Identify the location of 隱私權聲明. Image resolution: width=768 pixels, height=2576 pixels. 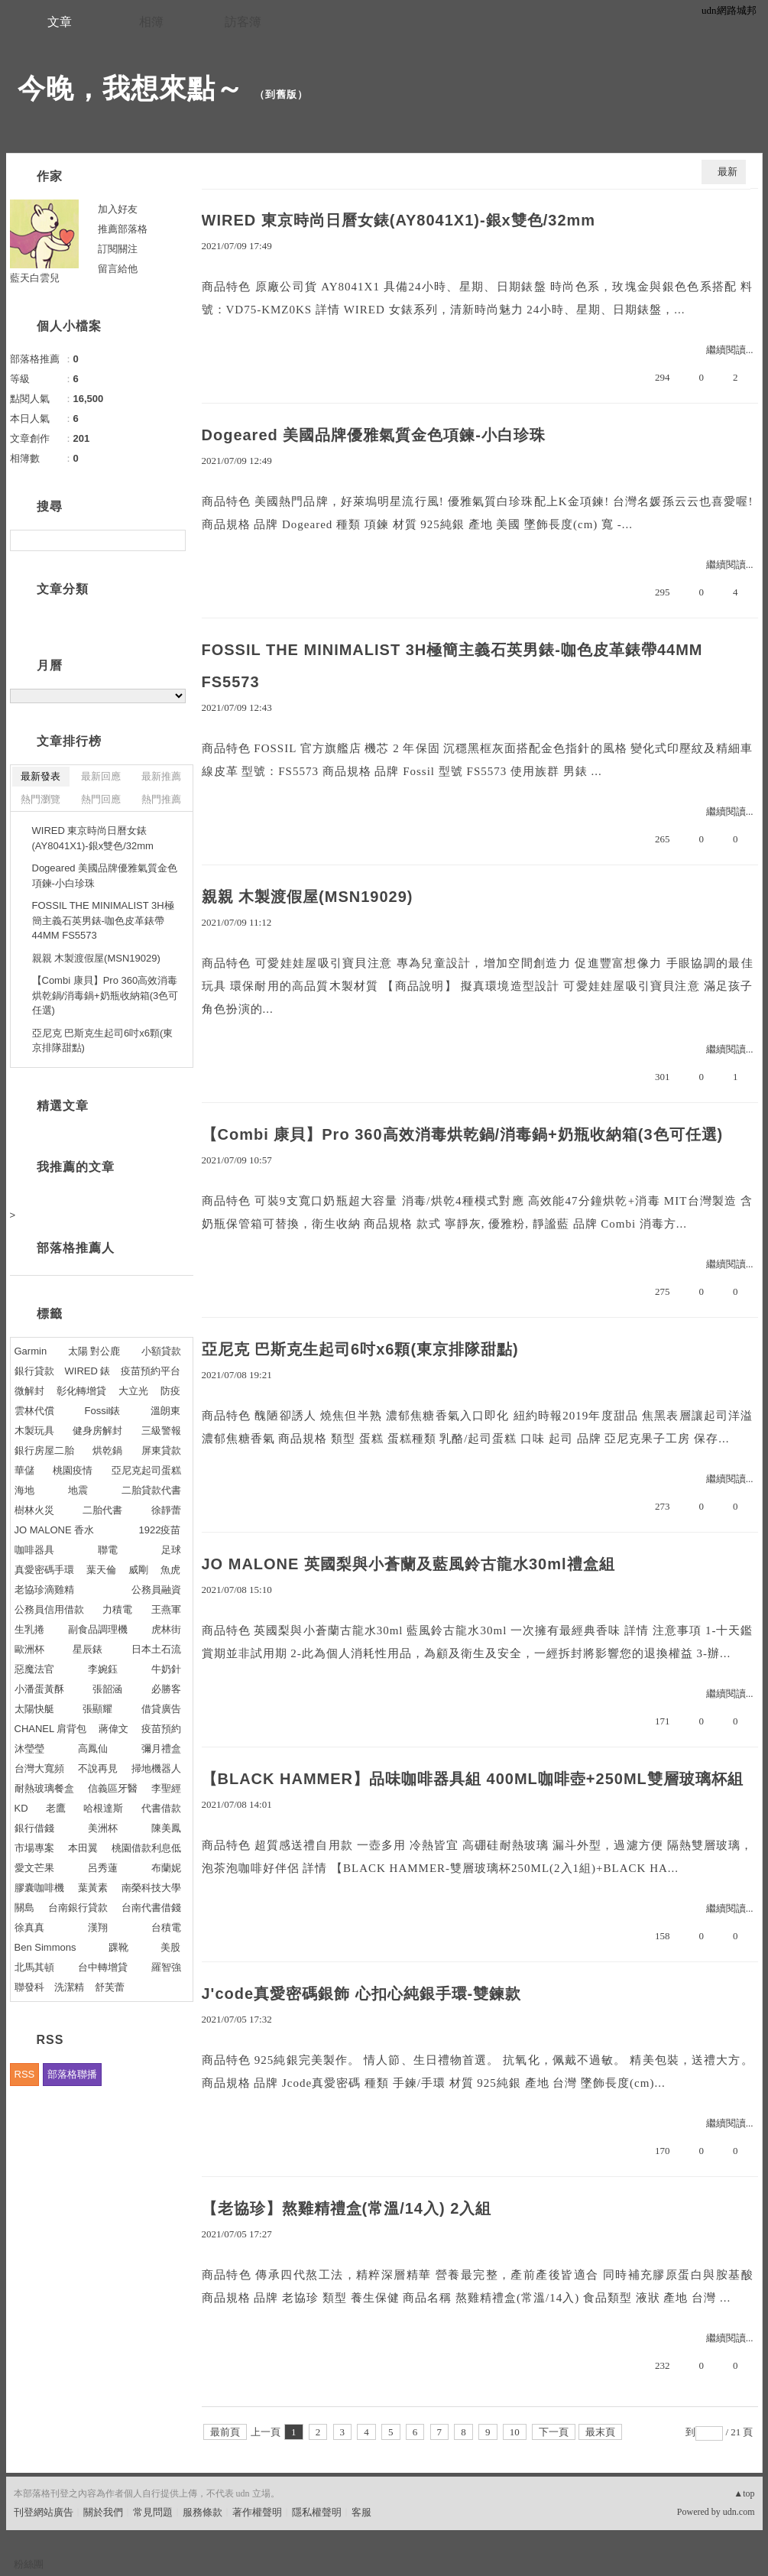
(317, 2512).